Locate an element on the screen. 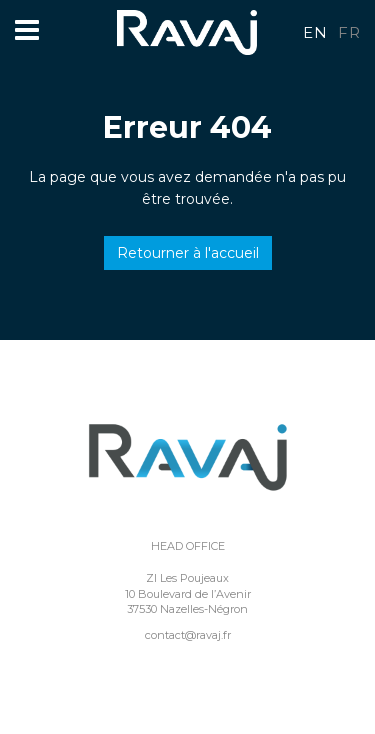 This screenshot has height=734, width=375. fr is located at coordinates (349, 32).